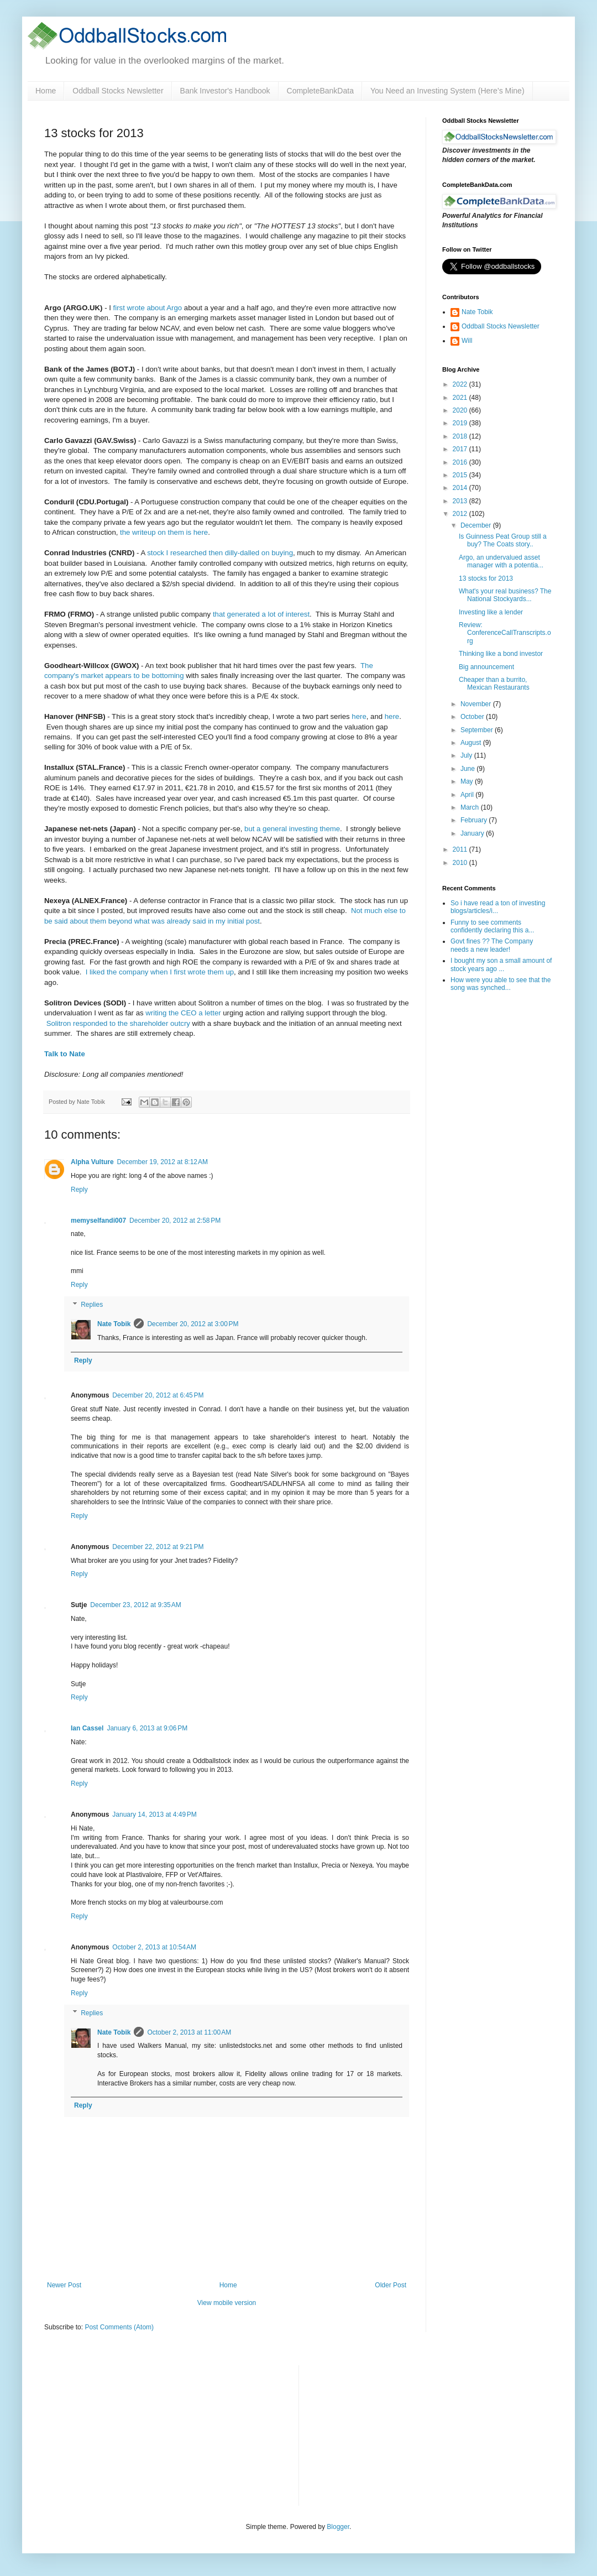 This screenshot has width=597, height=2576. What do you see at coordinates (147, 308) in the screenshot?
I see `first wrote about Argo` at bounding box center [147, 308].